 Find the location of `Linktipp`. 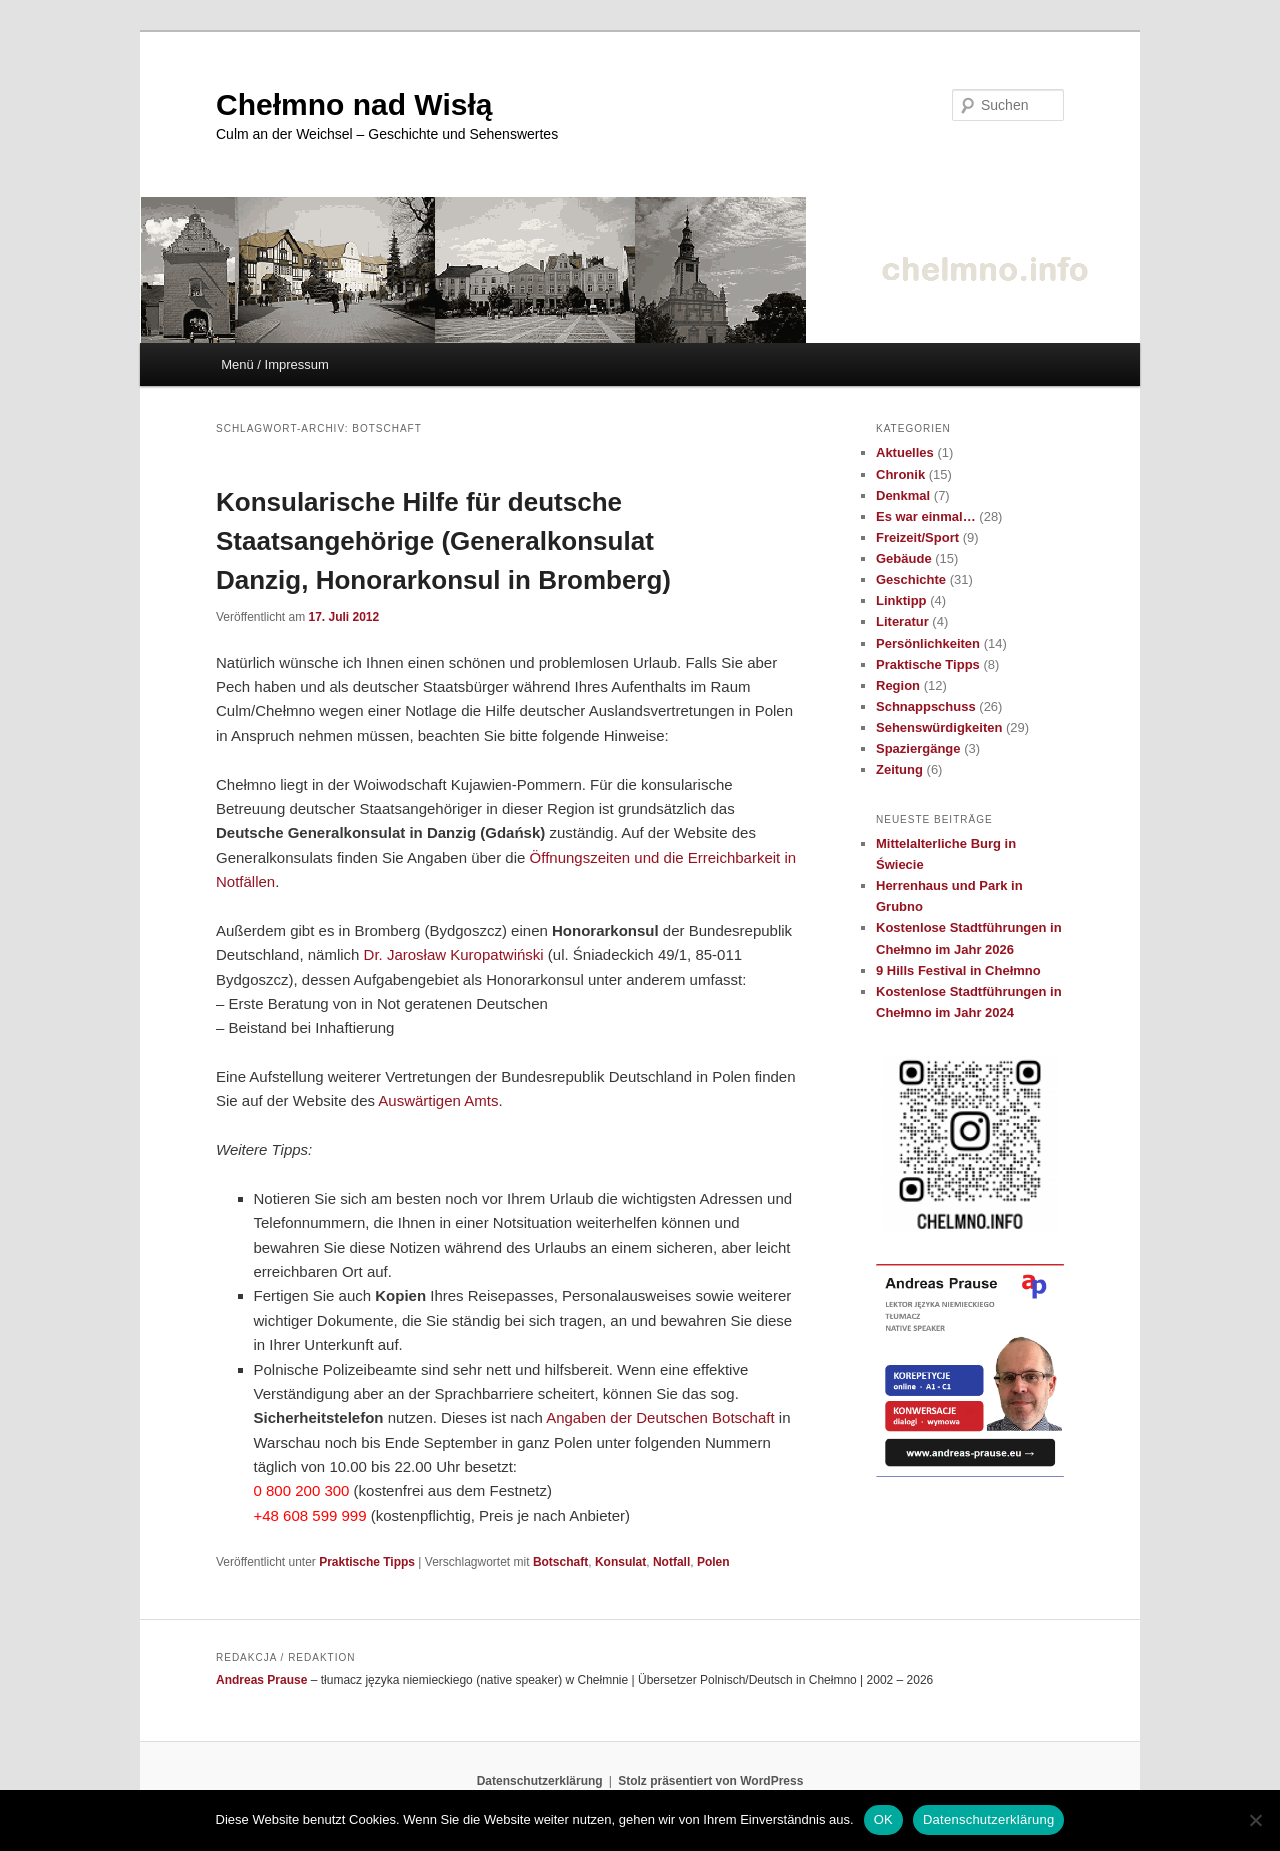

Linktipp is located at coordinates (901, 600).